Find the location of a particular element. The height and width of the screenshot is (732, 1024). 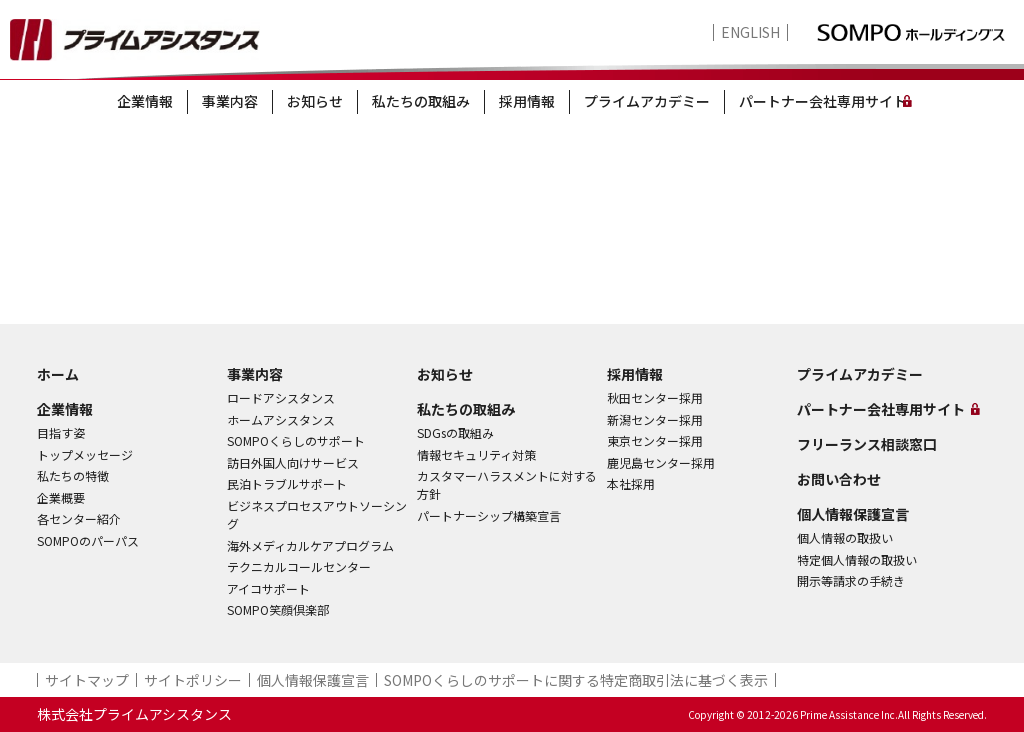

フリーランス相談窓口 is located at coordinates (867, 444).